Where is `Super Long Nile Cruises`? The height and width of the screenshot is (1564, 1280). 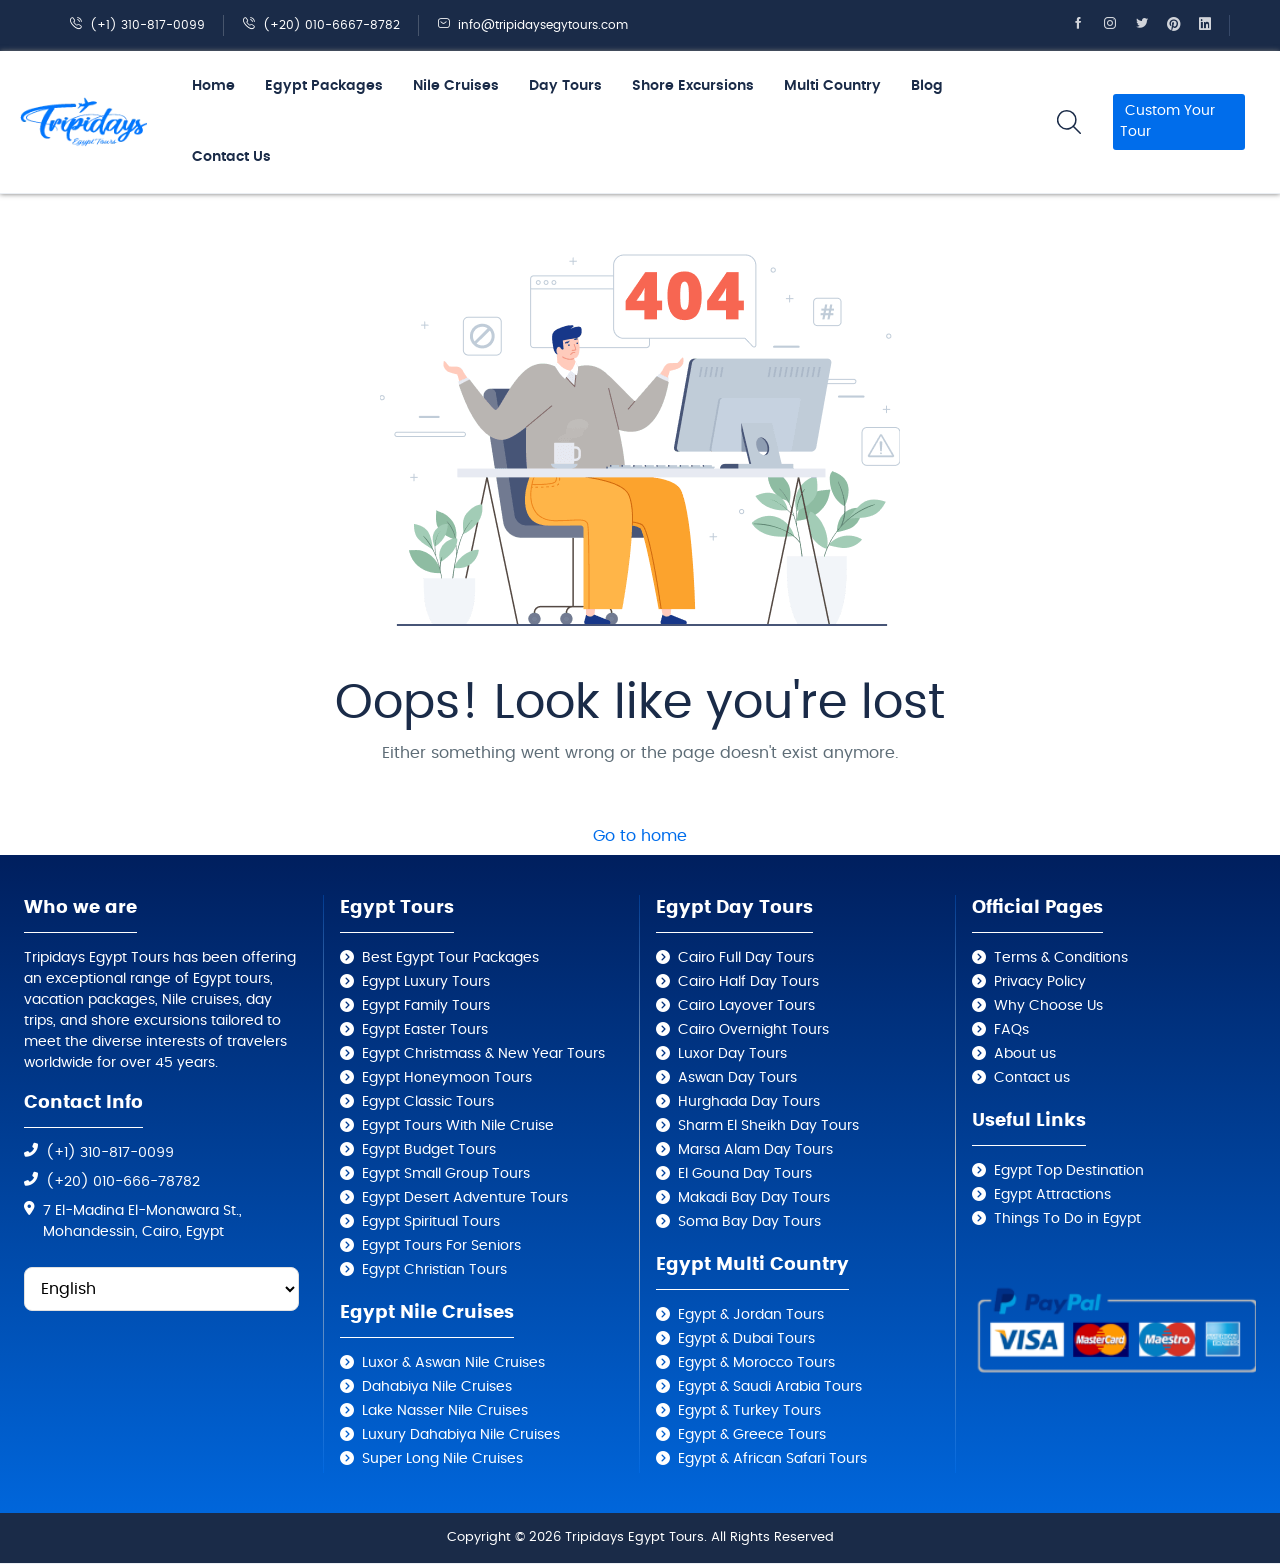 Super Long Nile Cruises is located at coordinates (442, 1459).